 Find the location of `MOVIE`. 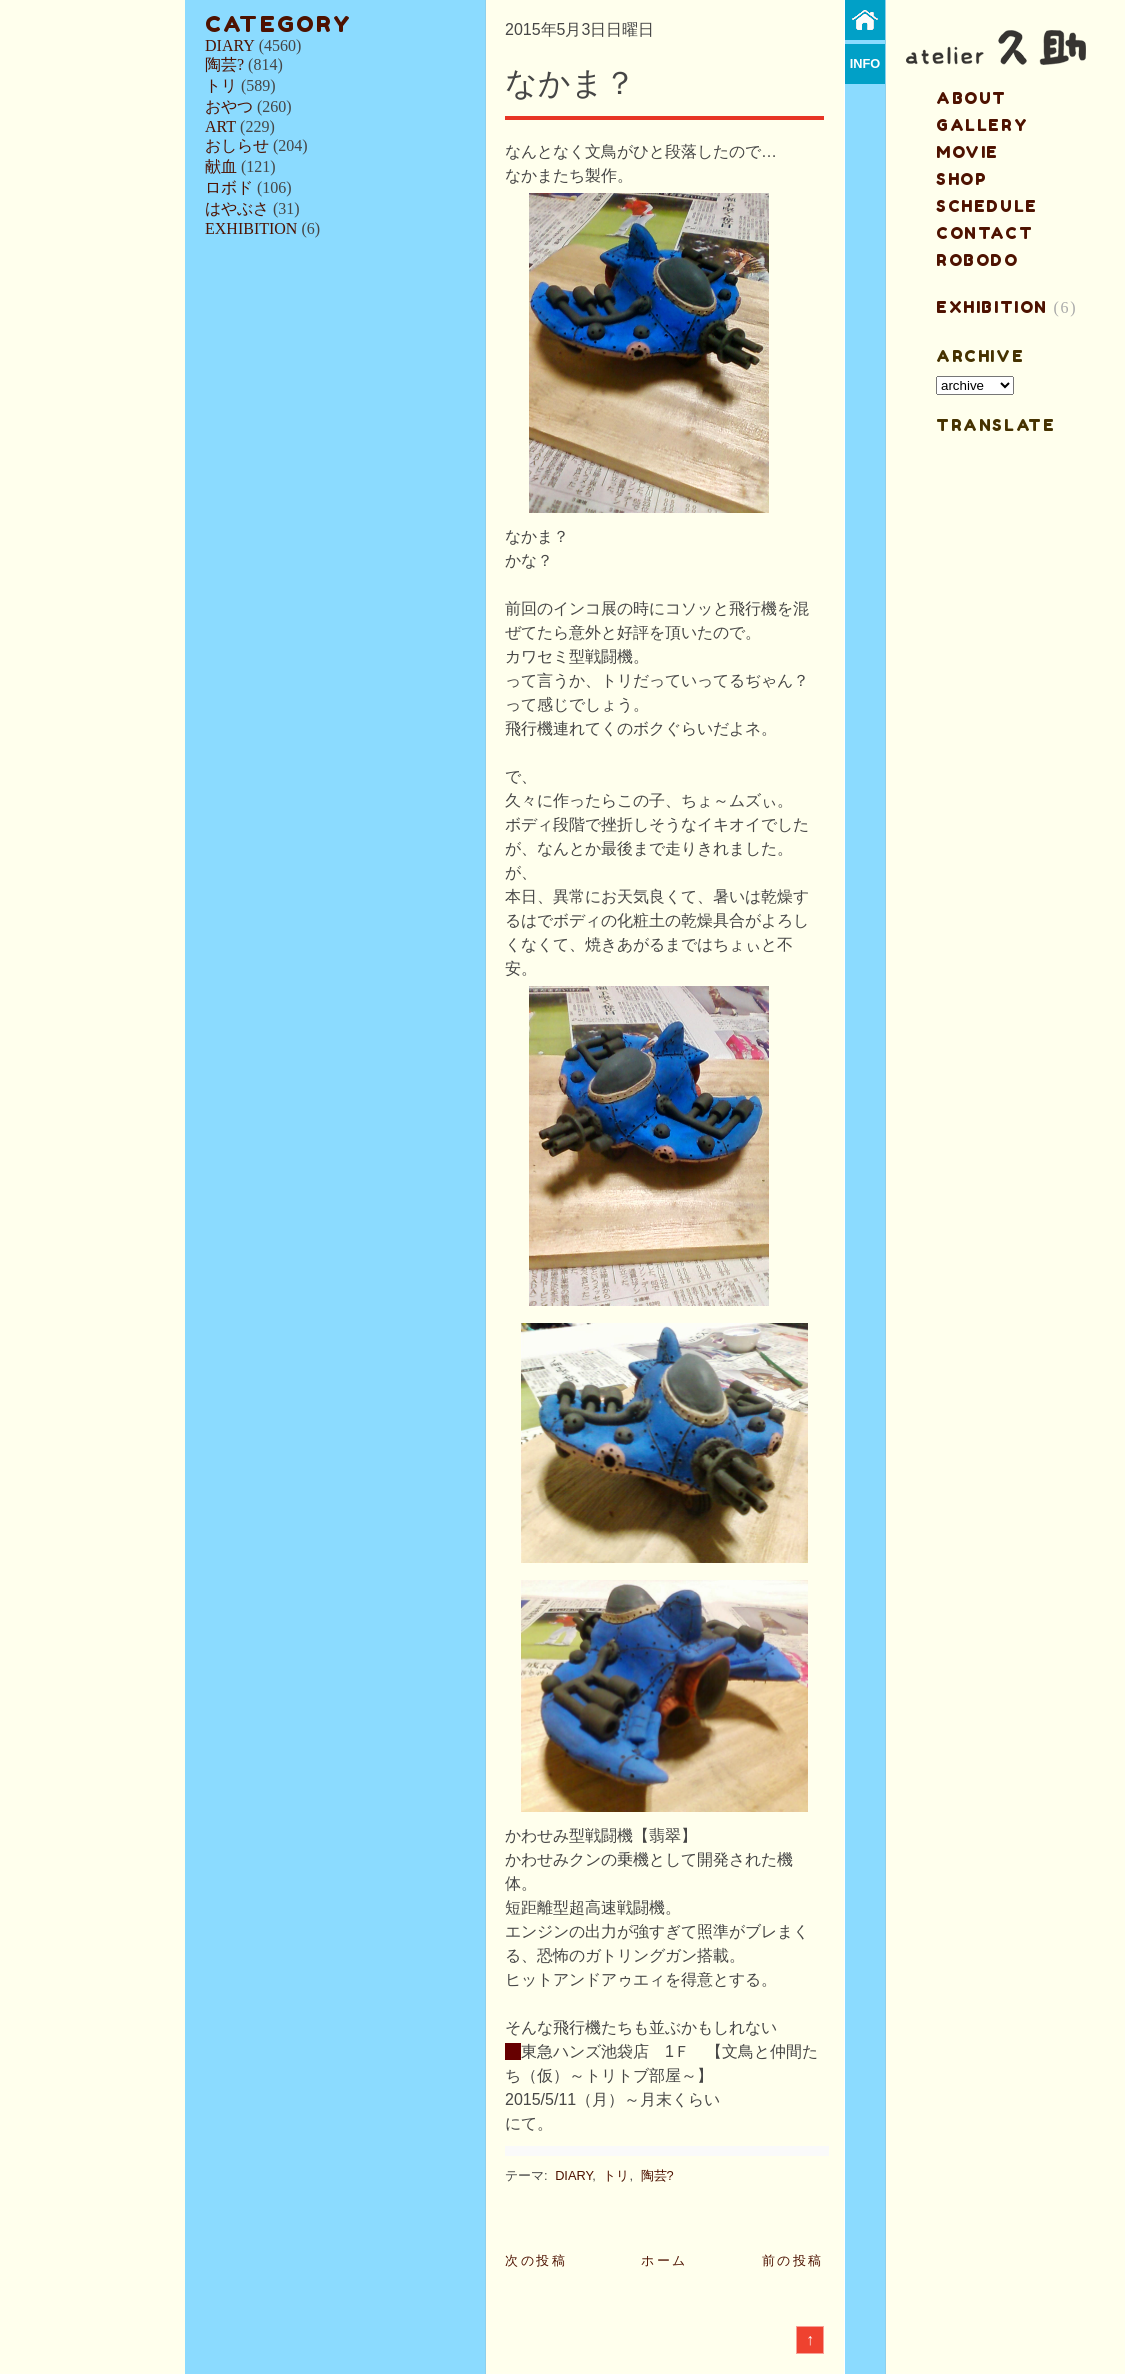

MOVIE is located at coordinates (967, 152).